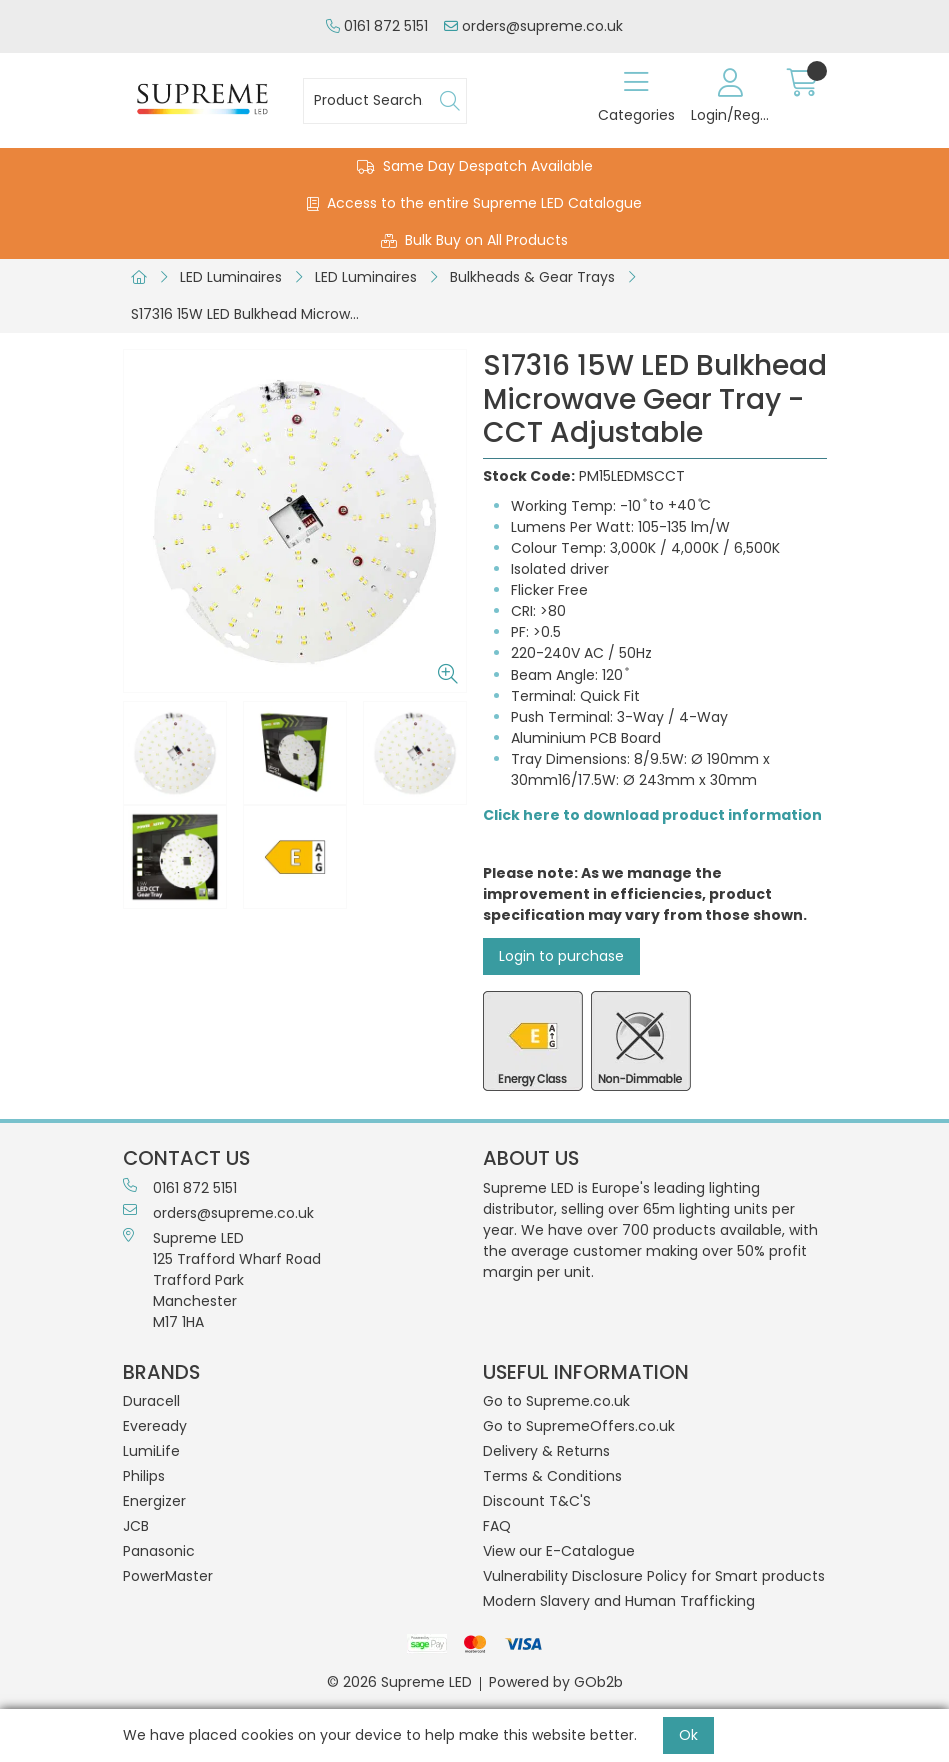 The height and width of the screenshot is (1762, 949). What do you see at coordinates (537, 1501) in the screenshot?
I see `Discount T&C'S` at bounding box center [537, 1501].